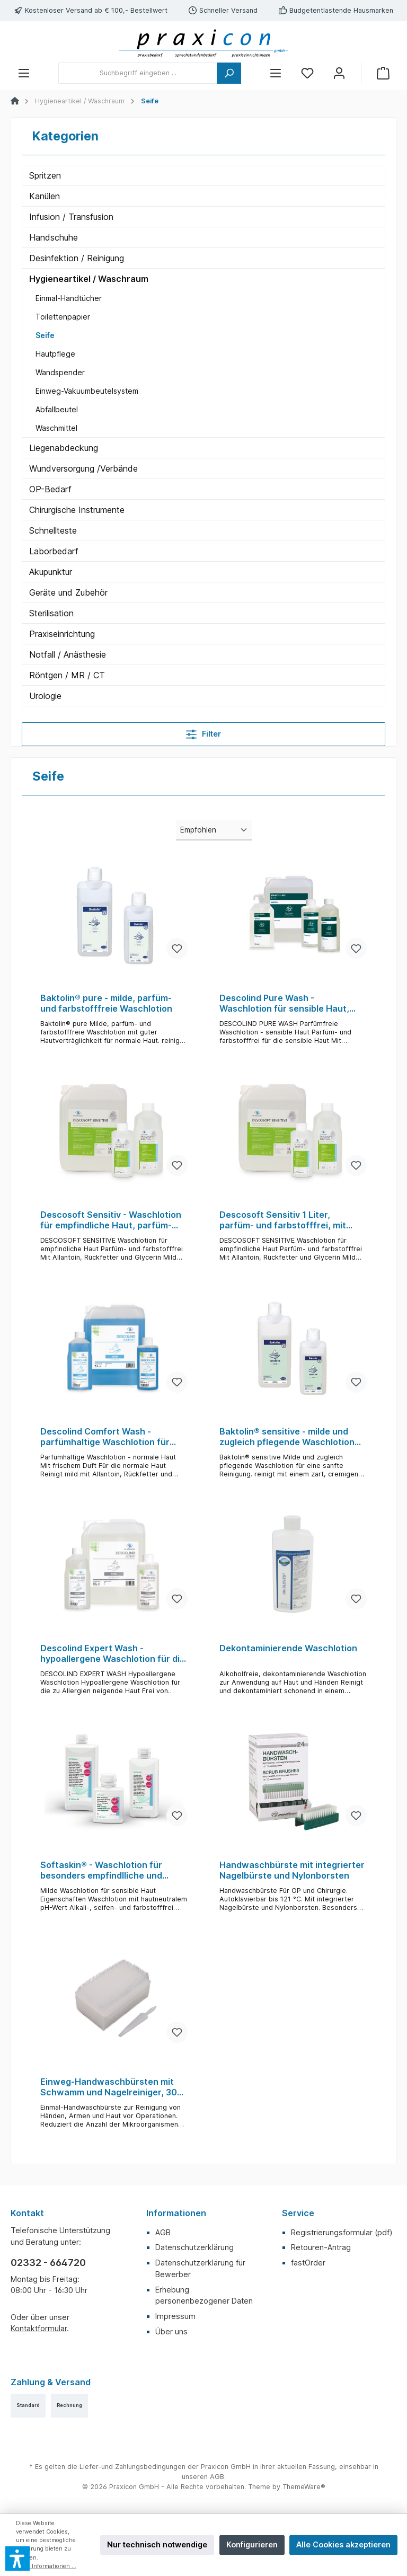 The image size is (407, 2576). I want to click on Mehr Informationen ..., so click(46, 2566).